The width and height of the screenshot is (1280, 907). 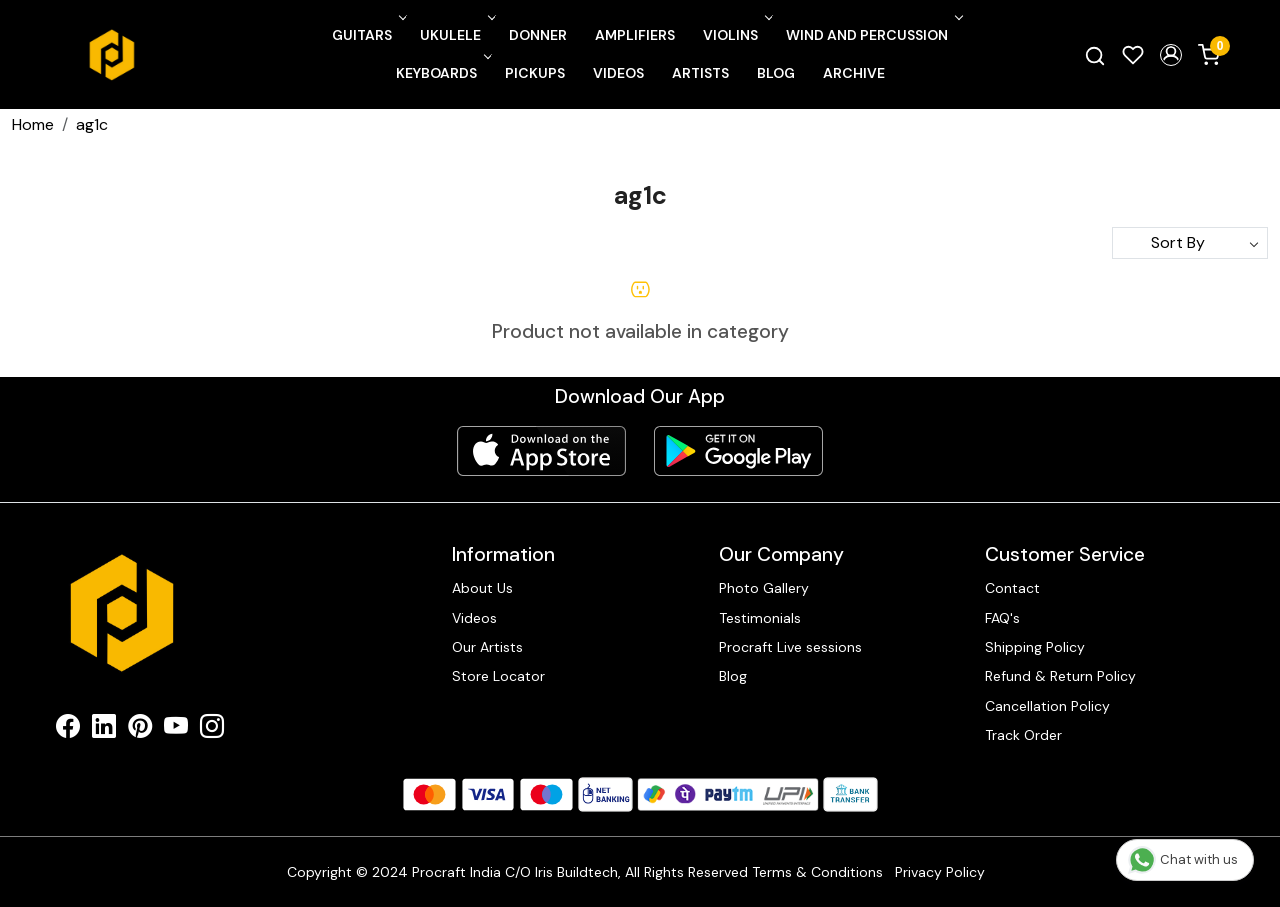 What do you see at coordinates (104, 730) in the screenshot?
I see `[Linkedin]` at bounding box center [104, 730].